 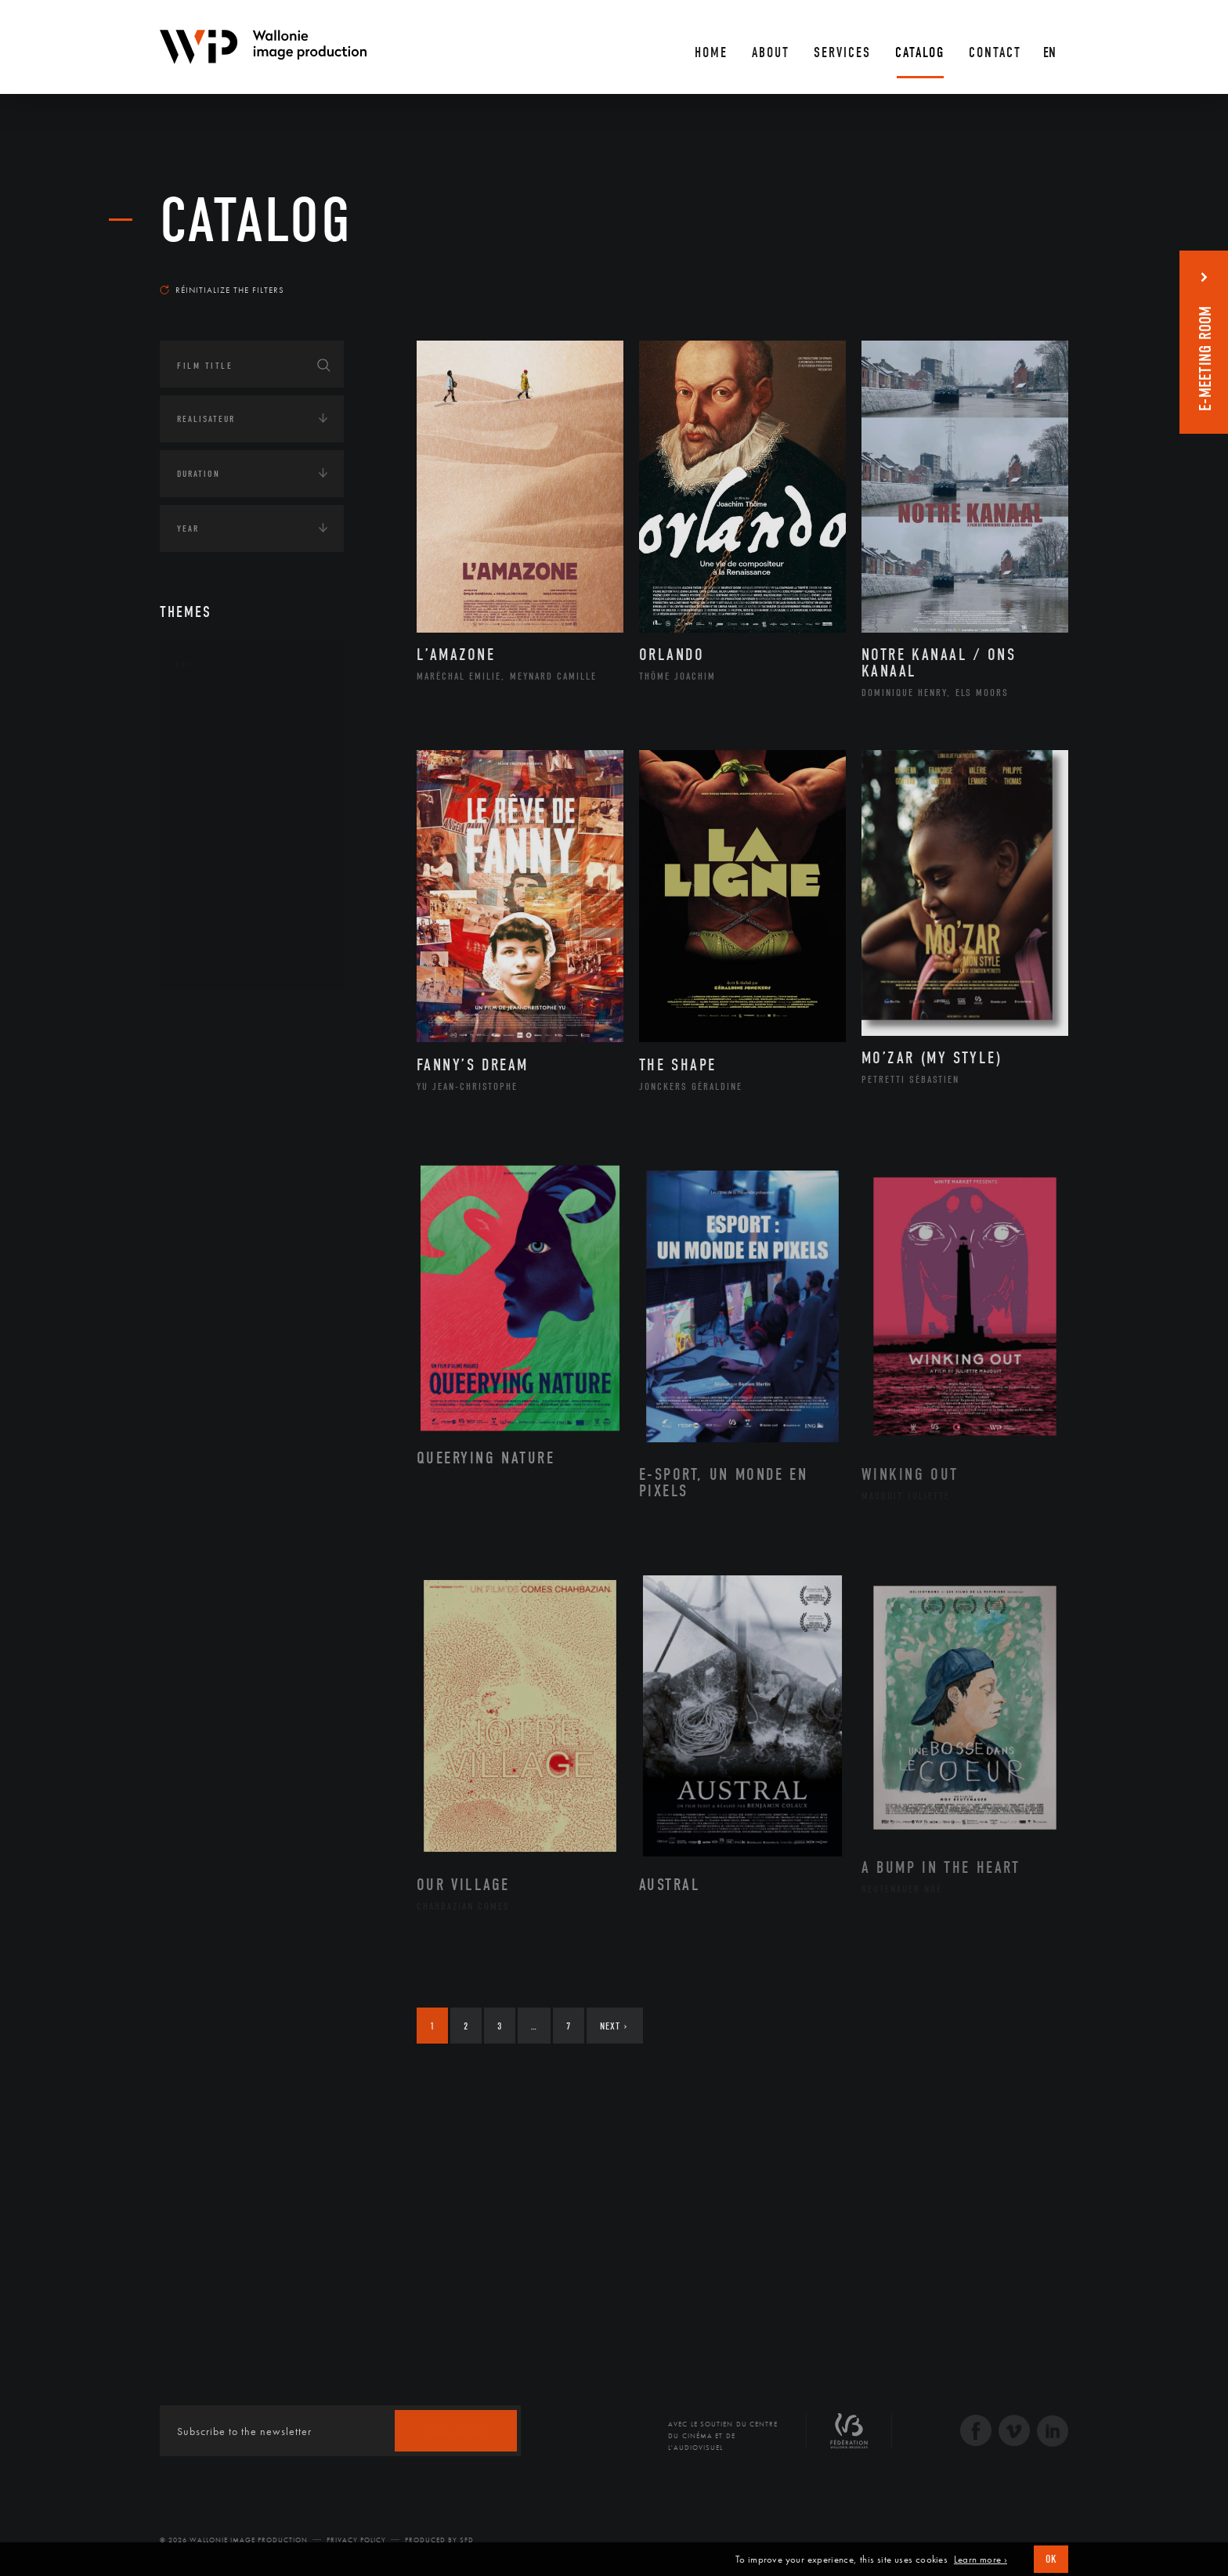 I want to click on Economie, so click(x=198, y=1111).